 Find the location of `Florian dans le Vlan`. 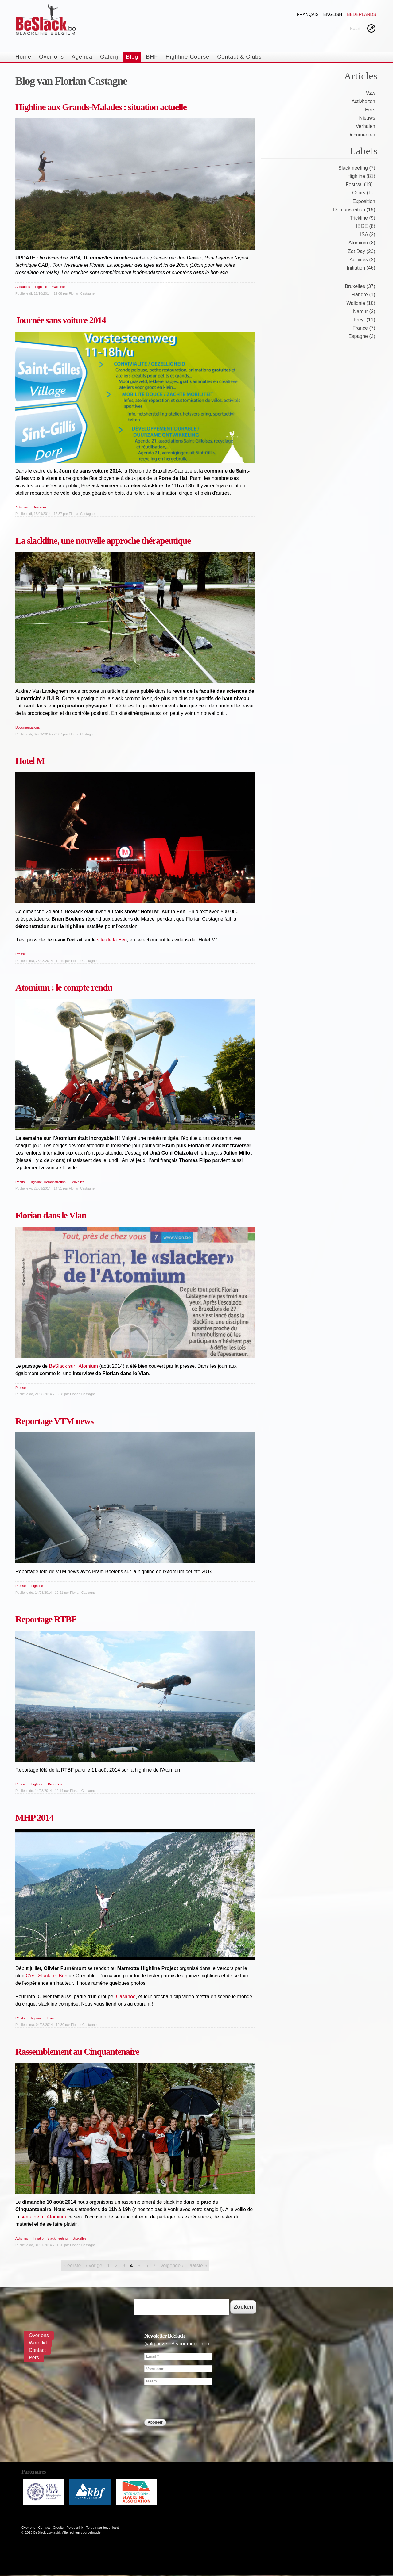

Florian dans le Vlan is located at coordinates (50, 1215).